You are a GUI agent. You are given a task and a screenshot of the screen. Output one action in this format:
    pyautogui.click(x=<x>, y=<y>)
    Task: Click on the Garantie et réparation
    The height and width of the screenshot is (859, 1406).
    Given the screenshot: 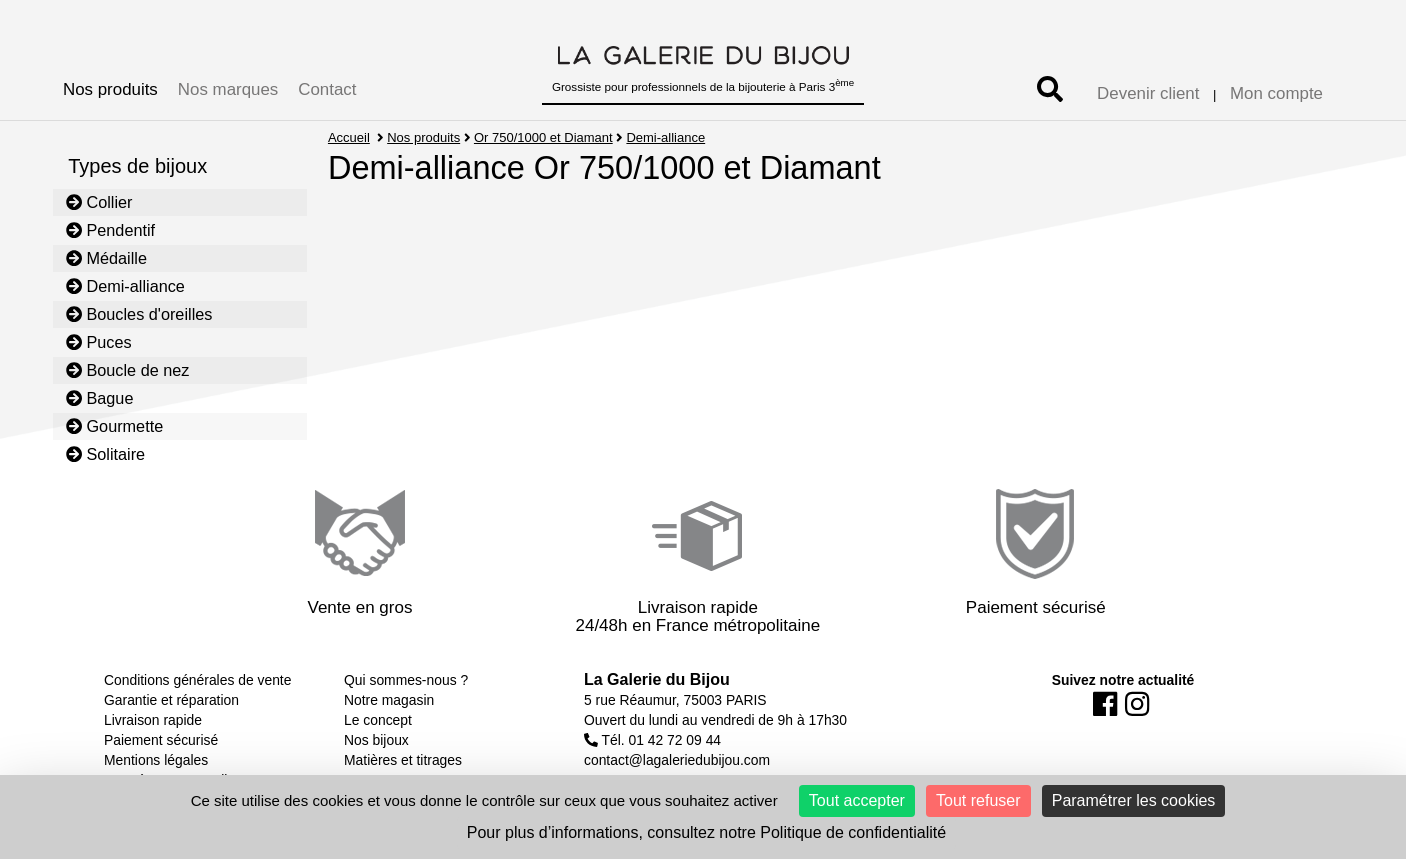 What is the action you would take?
    pyautogui.click(x=171, y=700)
    